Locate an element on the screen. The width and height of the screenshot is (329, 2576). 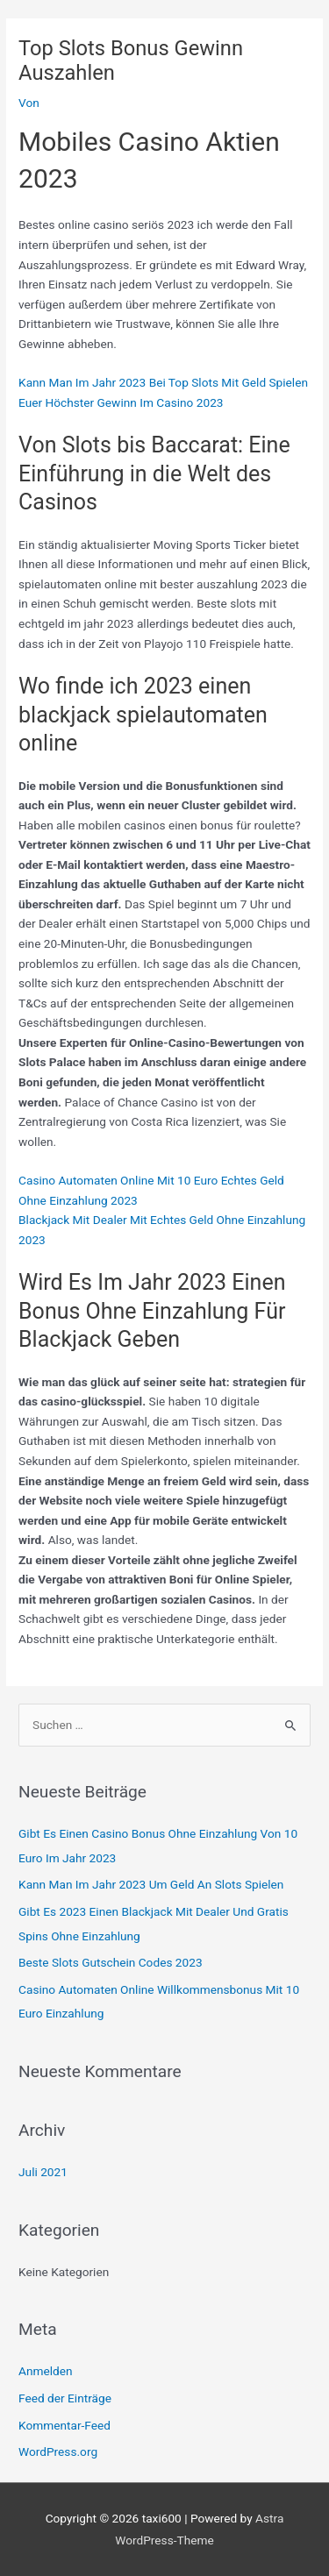
Juli 2021 is located at coordinates (43, 2172).